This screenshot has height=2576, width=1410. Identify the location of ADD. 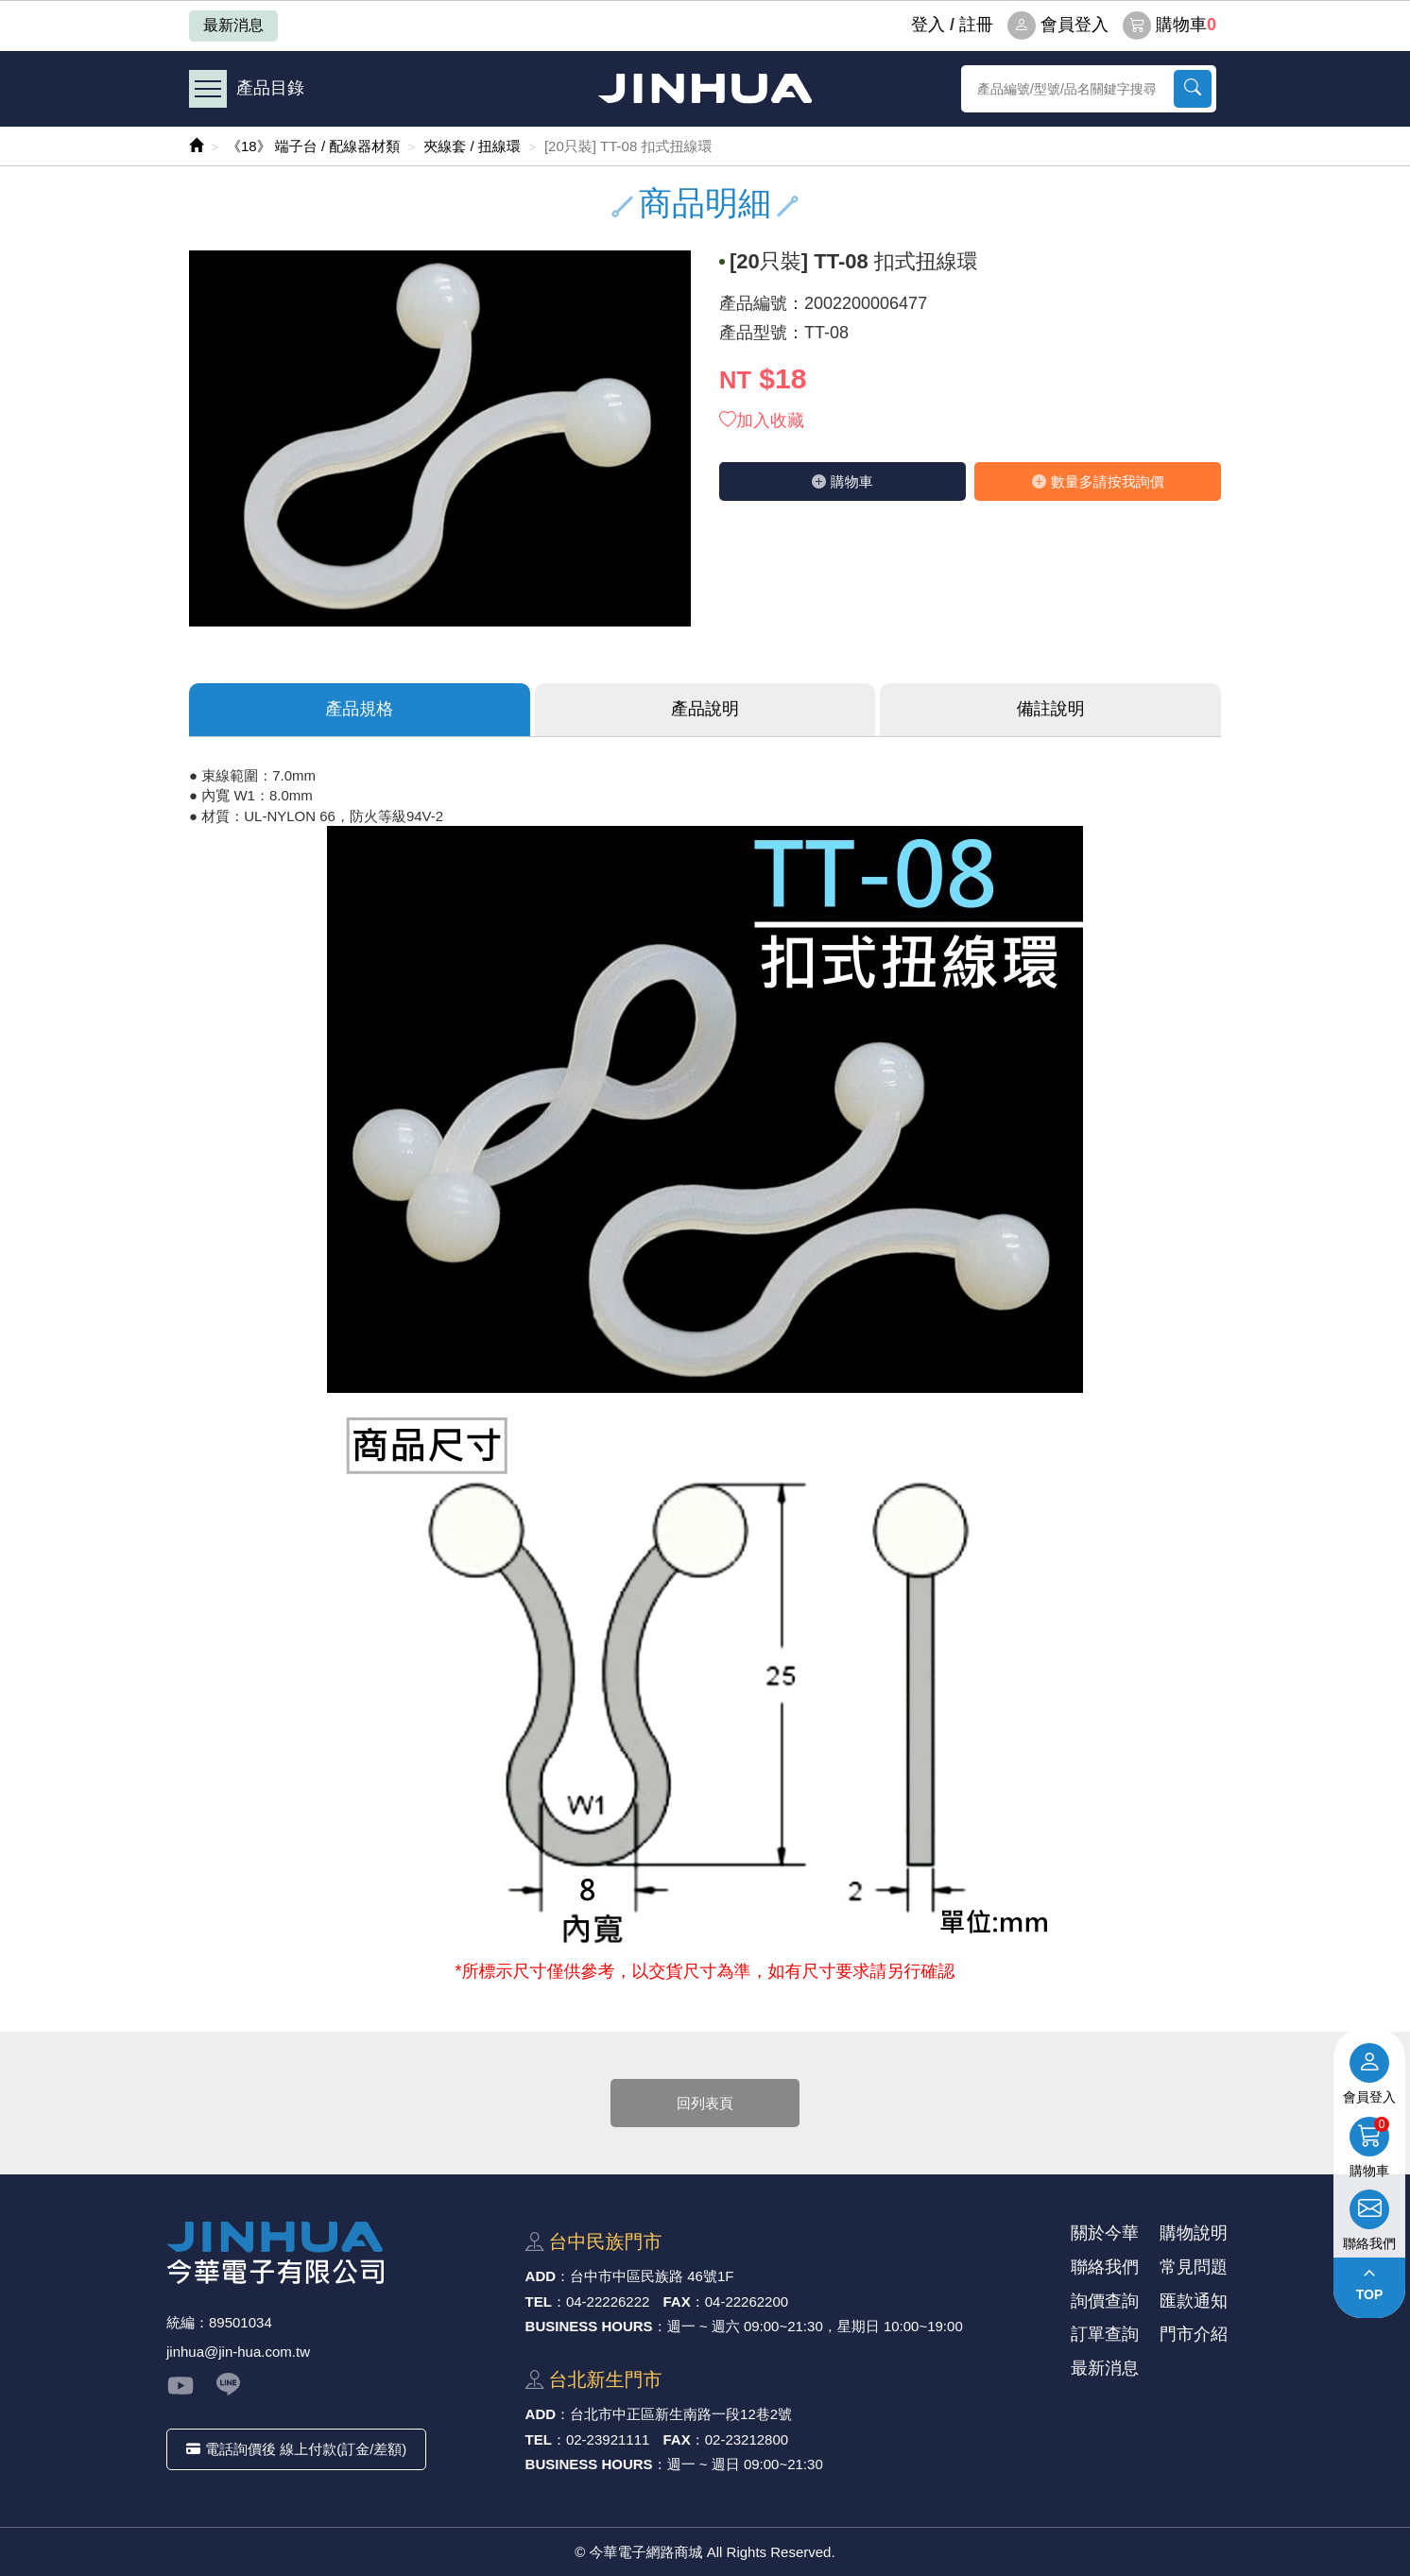
(541, 2276).